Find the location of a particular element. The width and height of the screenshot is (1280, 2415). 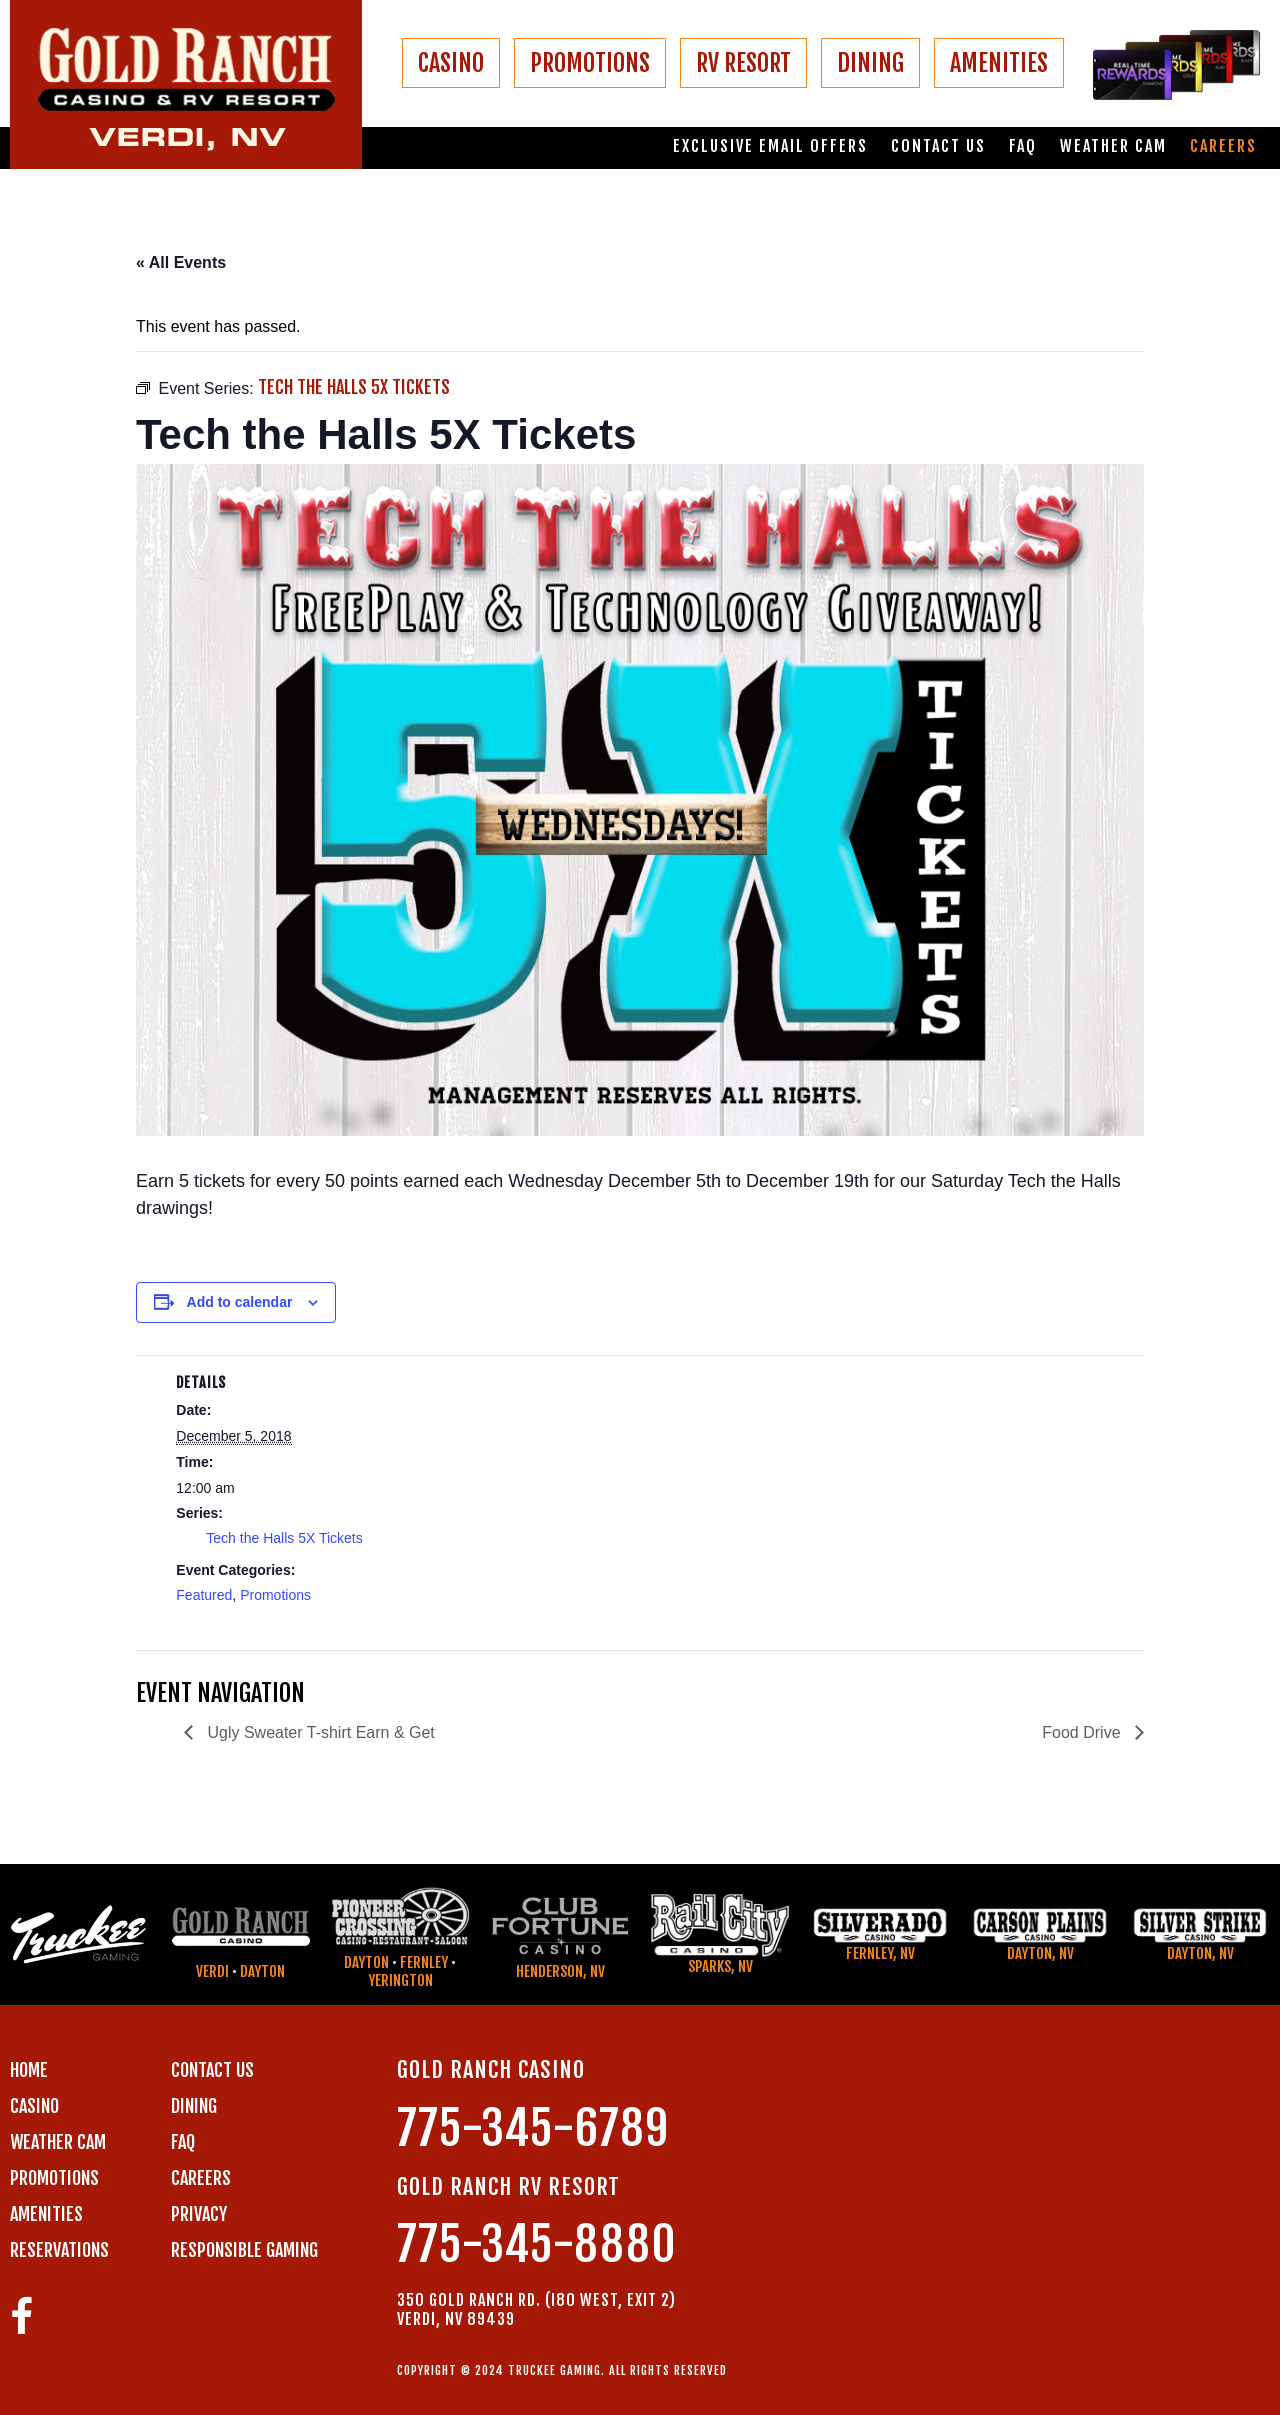

Ugly Sweater T-shirt Earn & Get is located at coordinates (319, 1732).